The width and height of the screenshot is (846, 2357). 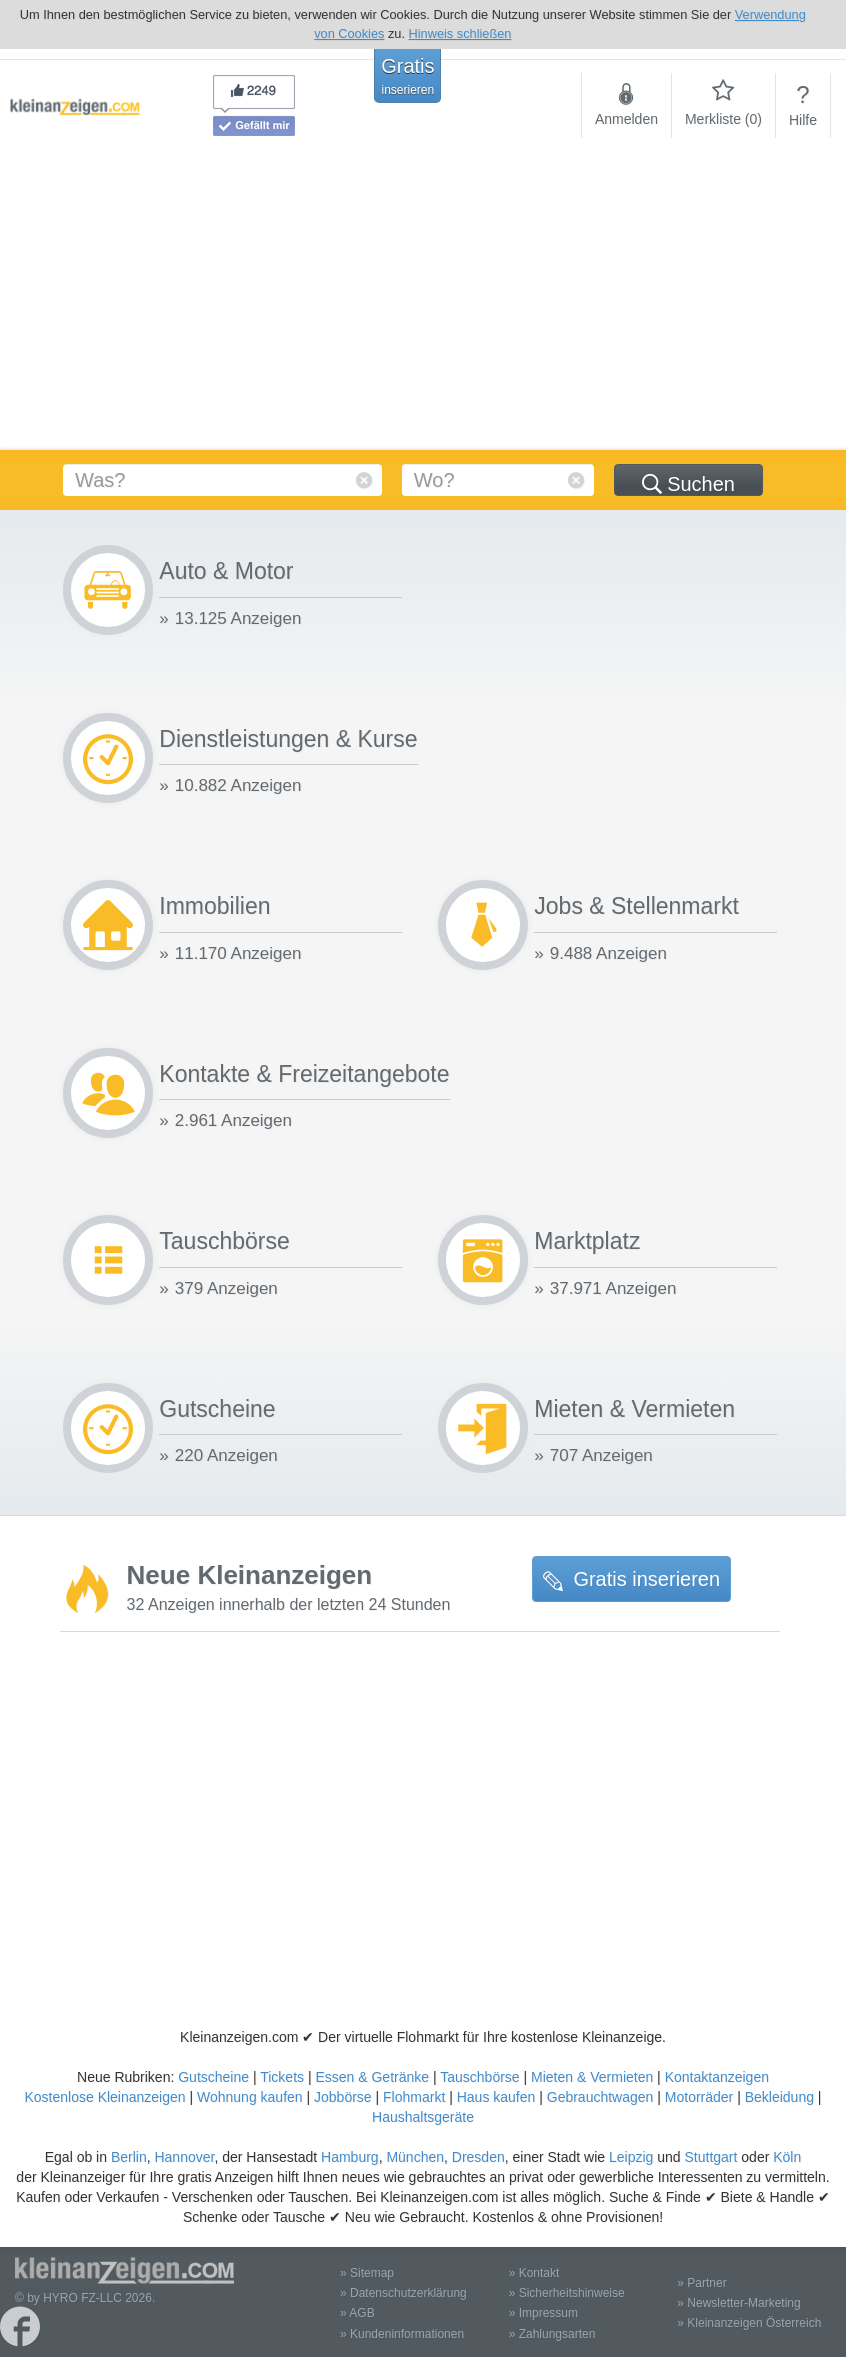 What do you see at coordinates (738, 2303) in the screenshot?
I see `» Newsletter-Marketing` at bounding box center [738, 2303].